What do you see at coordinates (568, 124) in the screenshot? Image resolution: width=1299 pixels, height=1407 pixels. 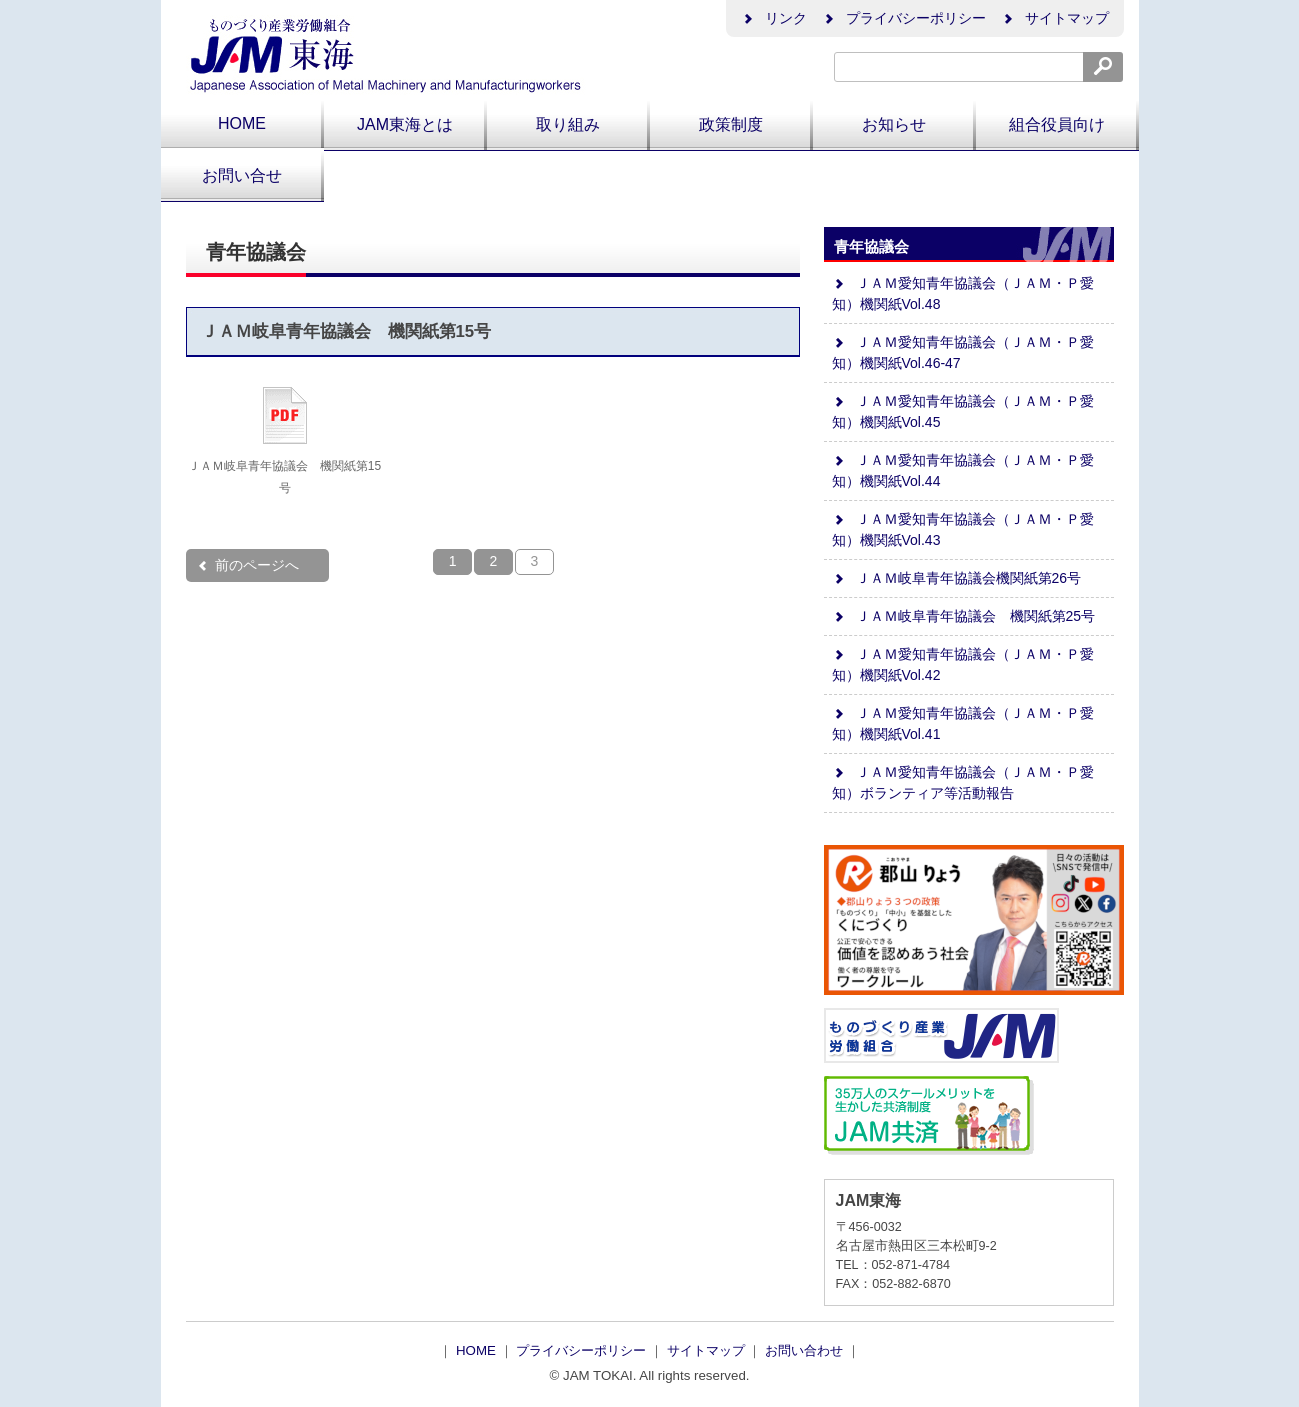 I see `取り組み` at bounding box center [568, 124].